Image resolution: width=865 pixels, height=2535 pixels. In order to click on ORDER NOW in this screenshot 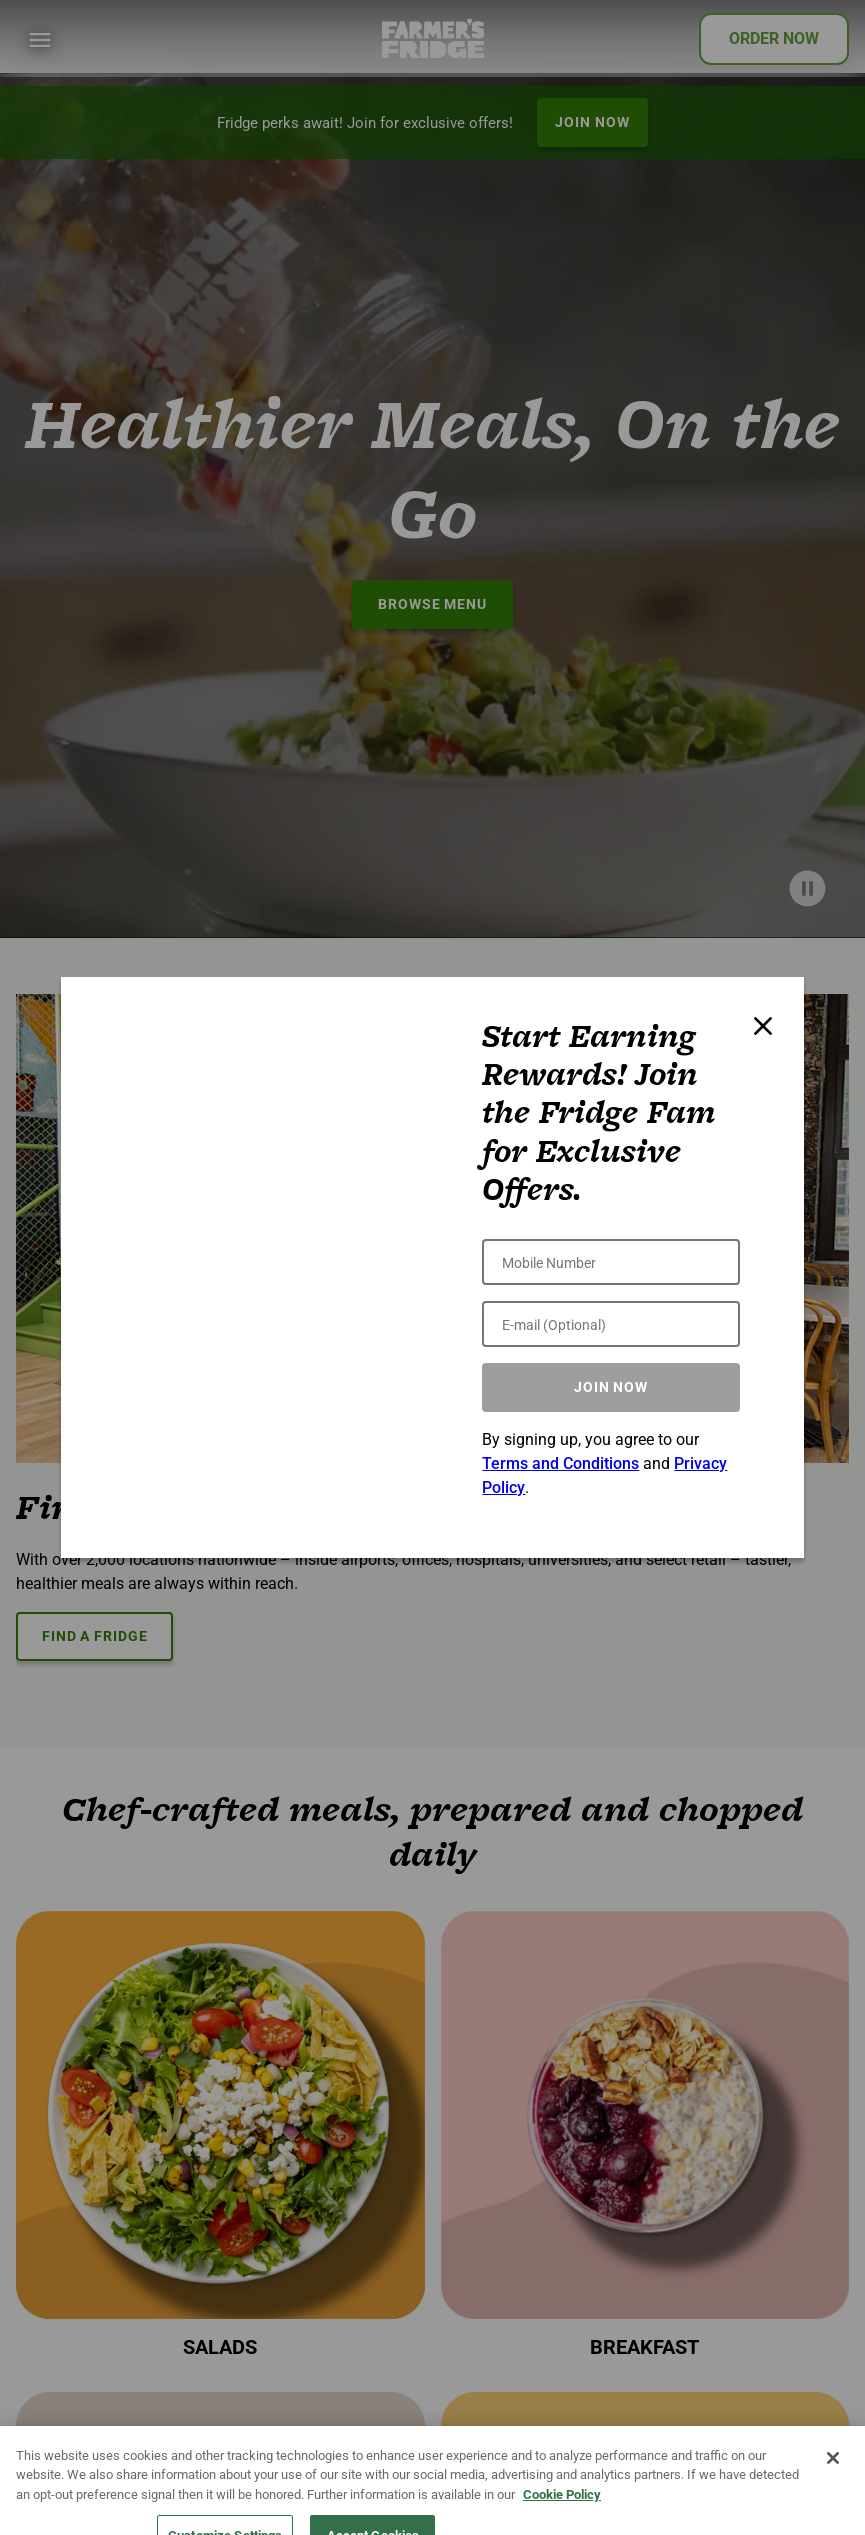, I will do `click(774, 38)`.